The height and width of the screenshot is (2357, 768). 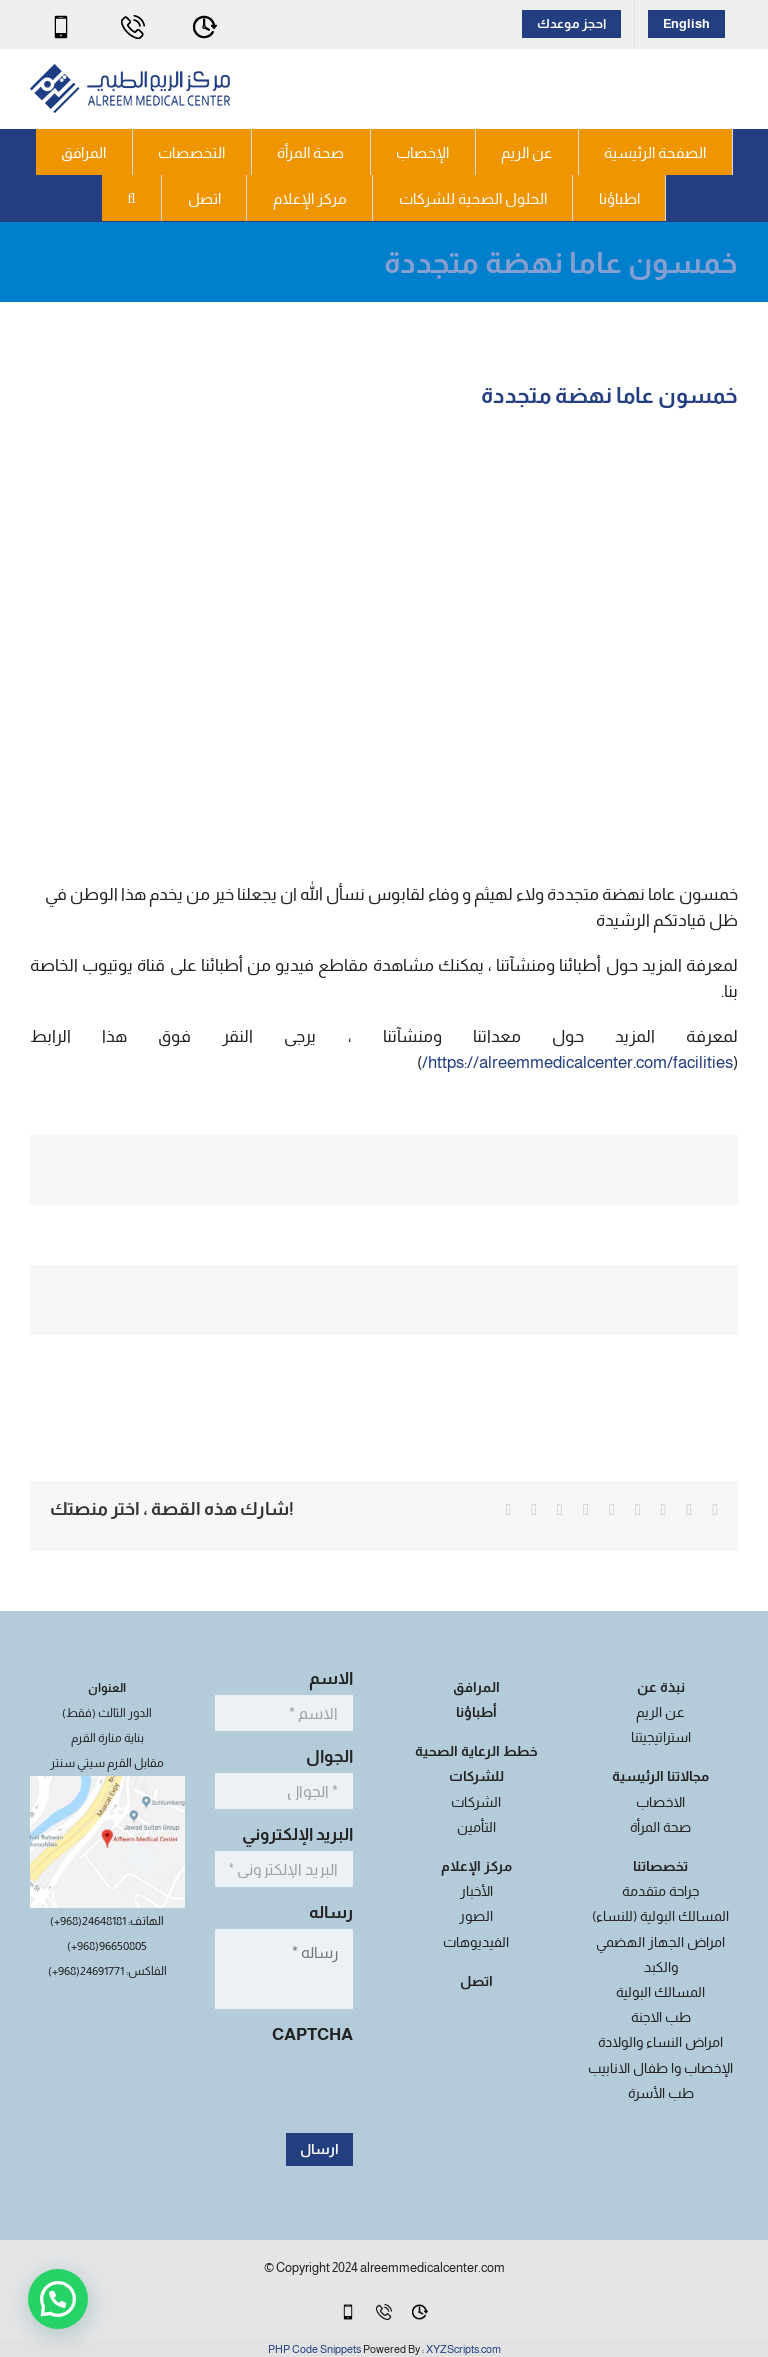 What do you see at coordinates (476, 1891) in the screenshot?
I see `الأخبار` at bounding box center [476, 1891].